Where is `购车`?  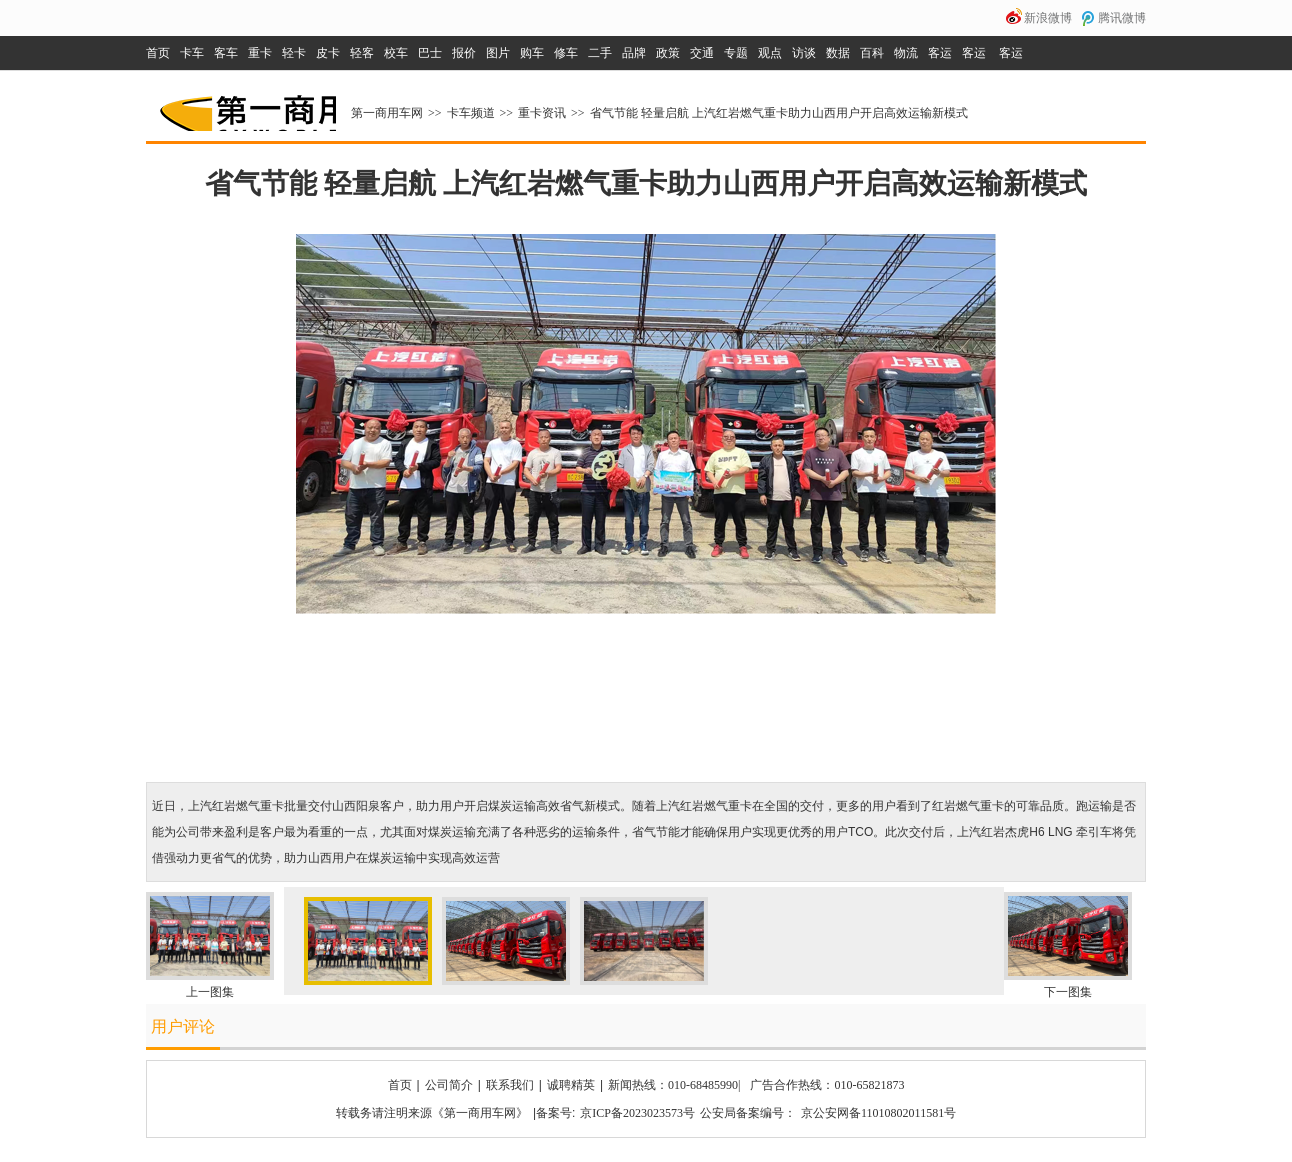
购车 is located at coordinates (532, 53).